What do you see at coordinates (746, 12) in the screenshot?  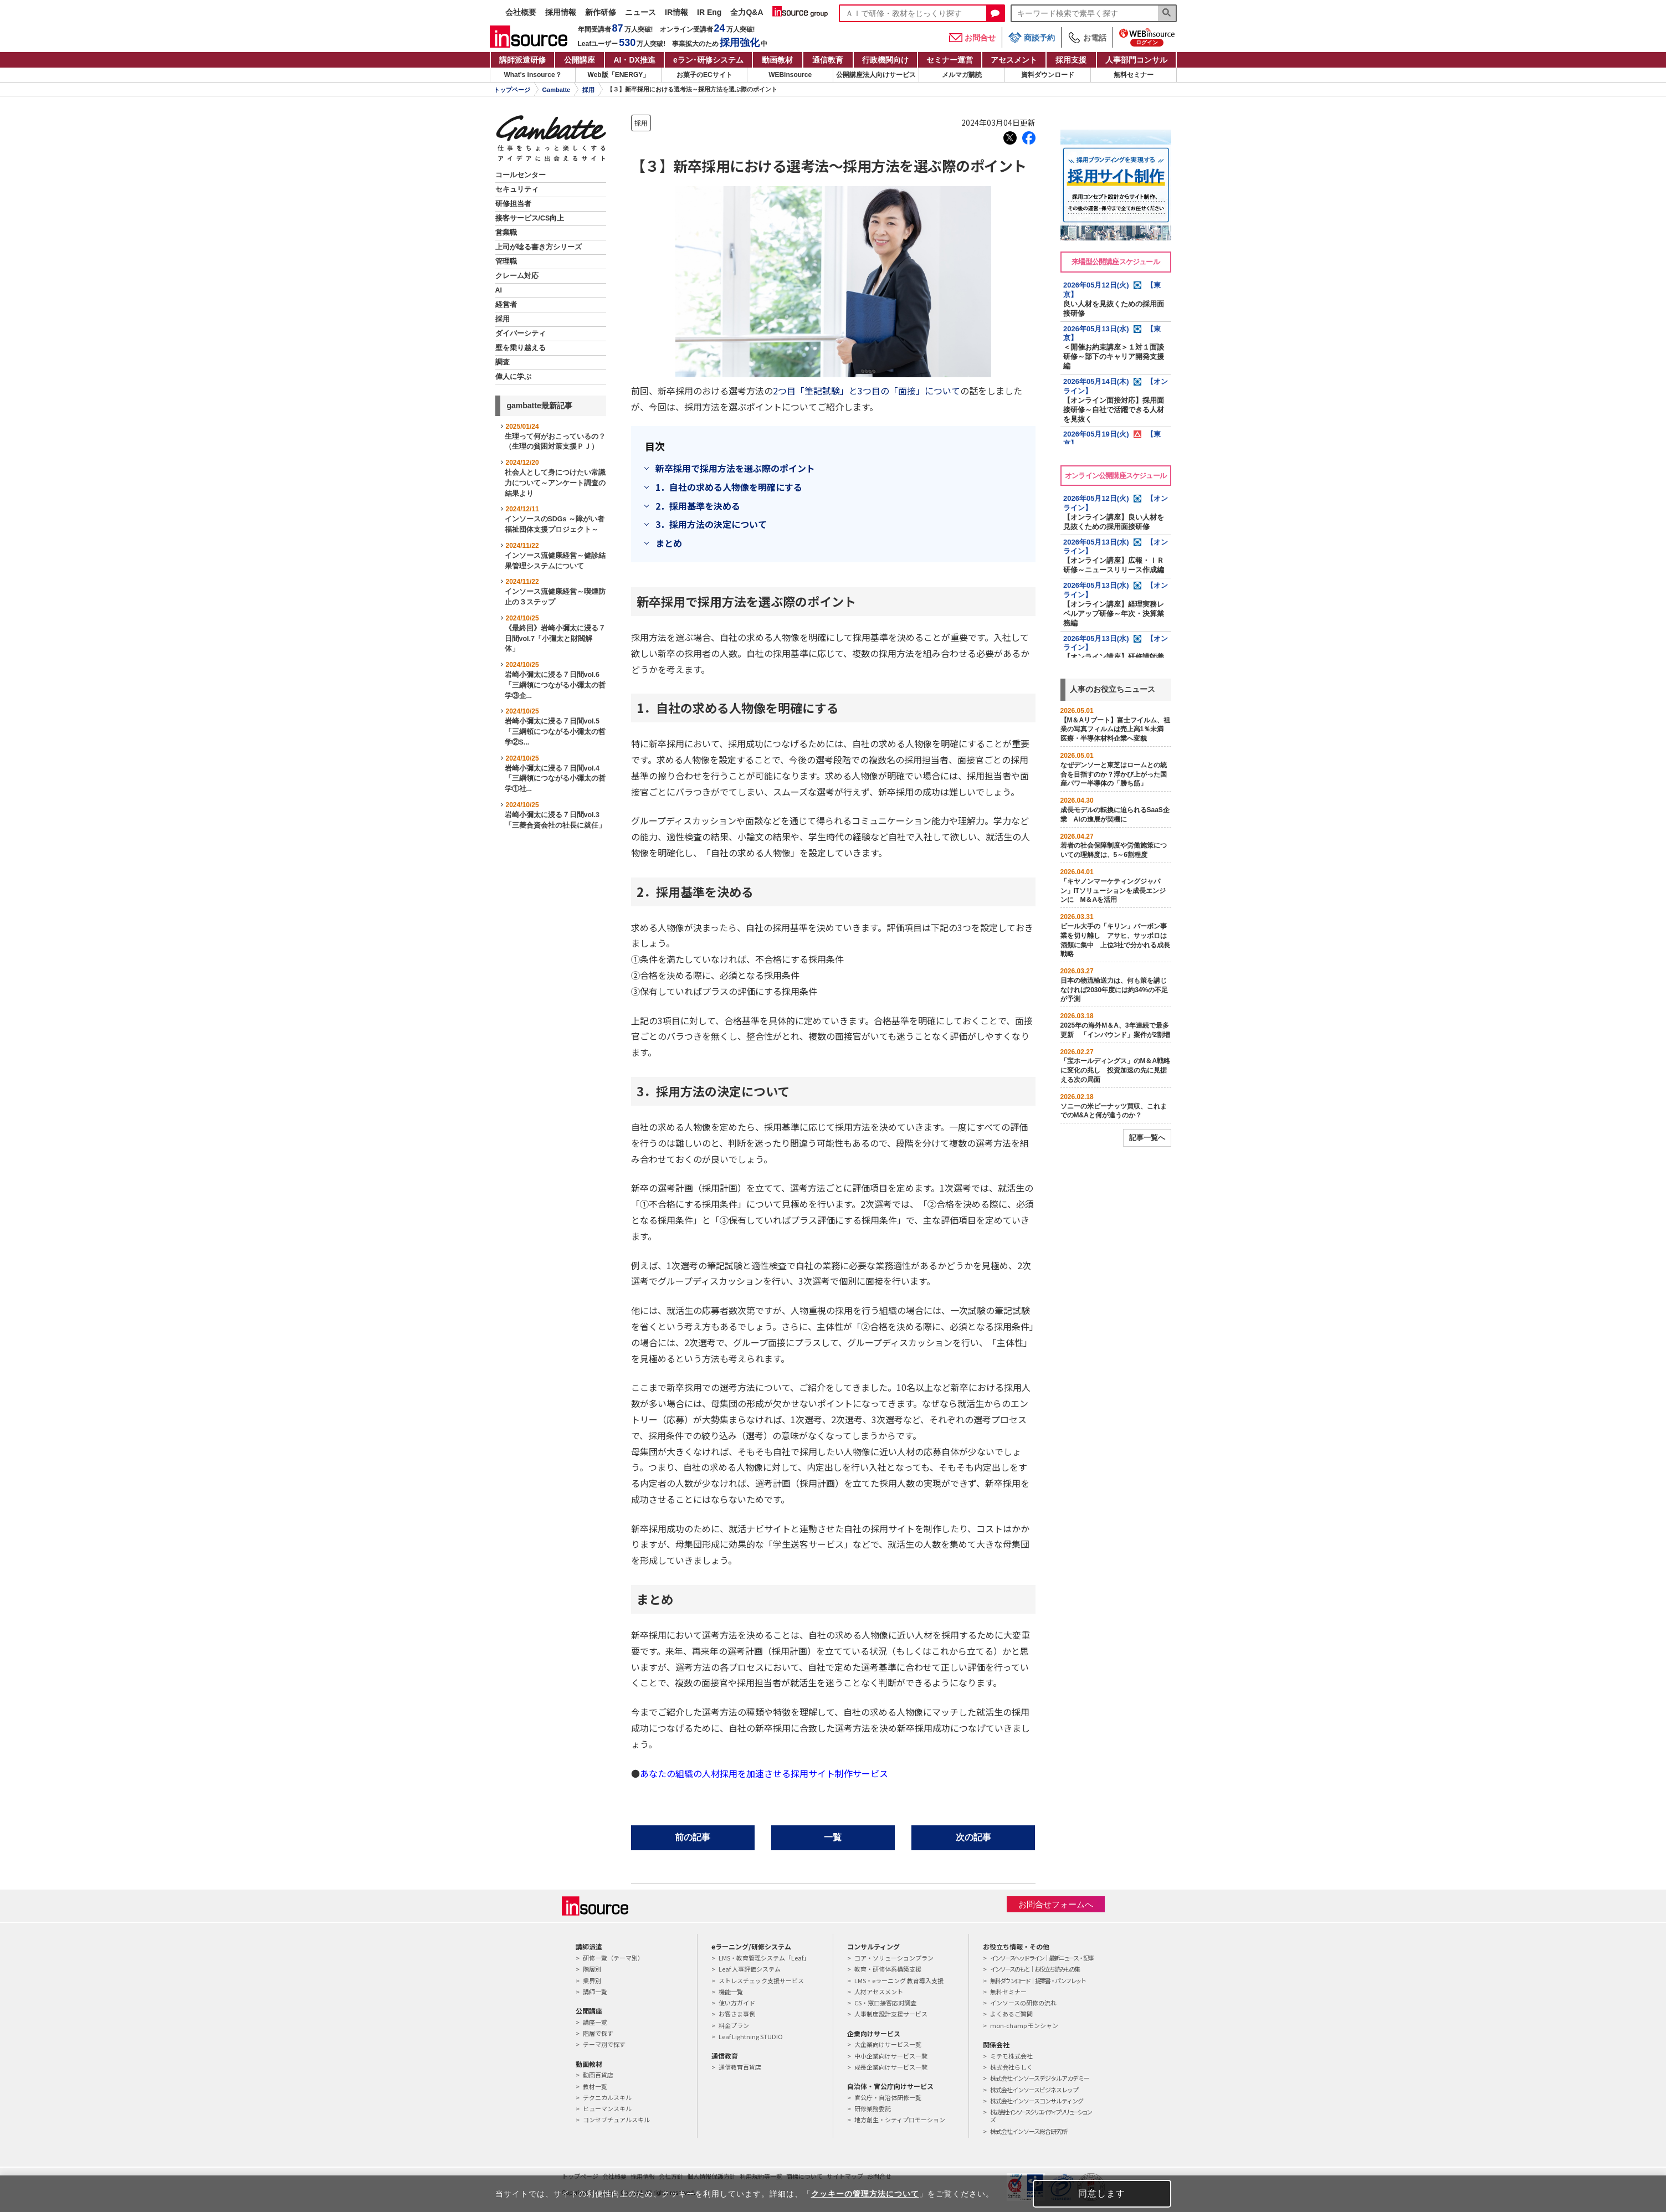 I see `全力Q&A` at bounding box center [746, 12].